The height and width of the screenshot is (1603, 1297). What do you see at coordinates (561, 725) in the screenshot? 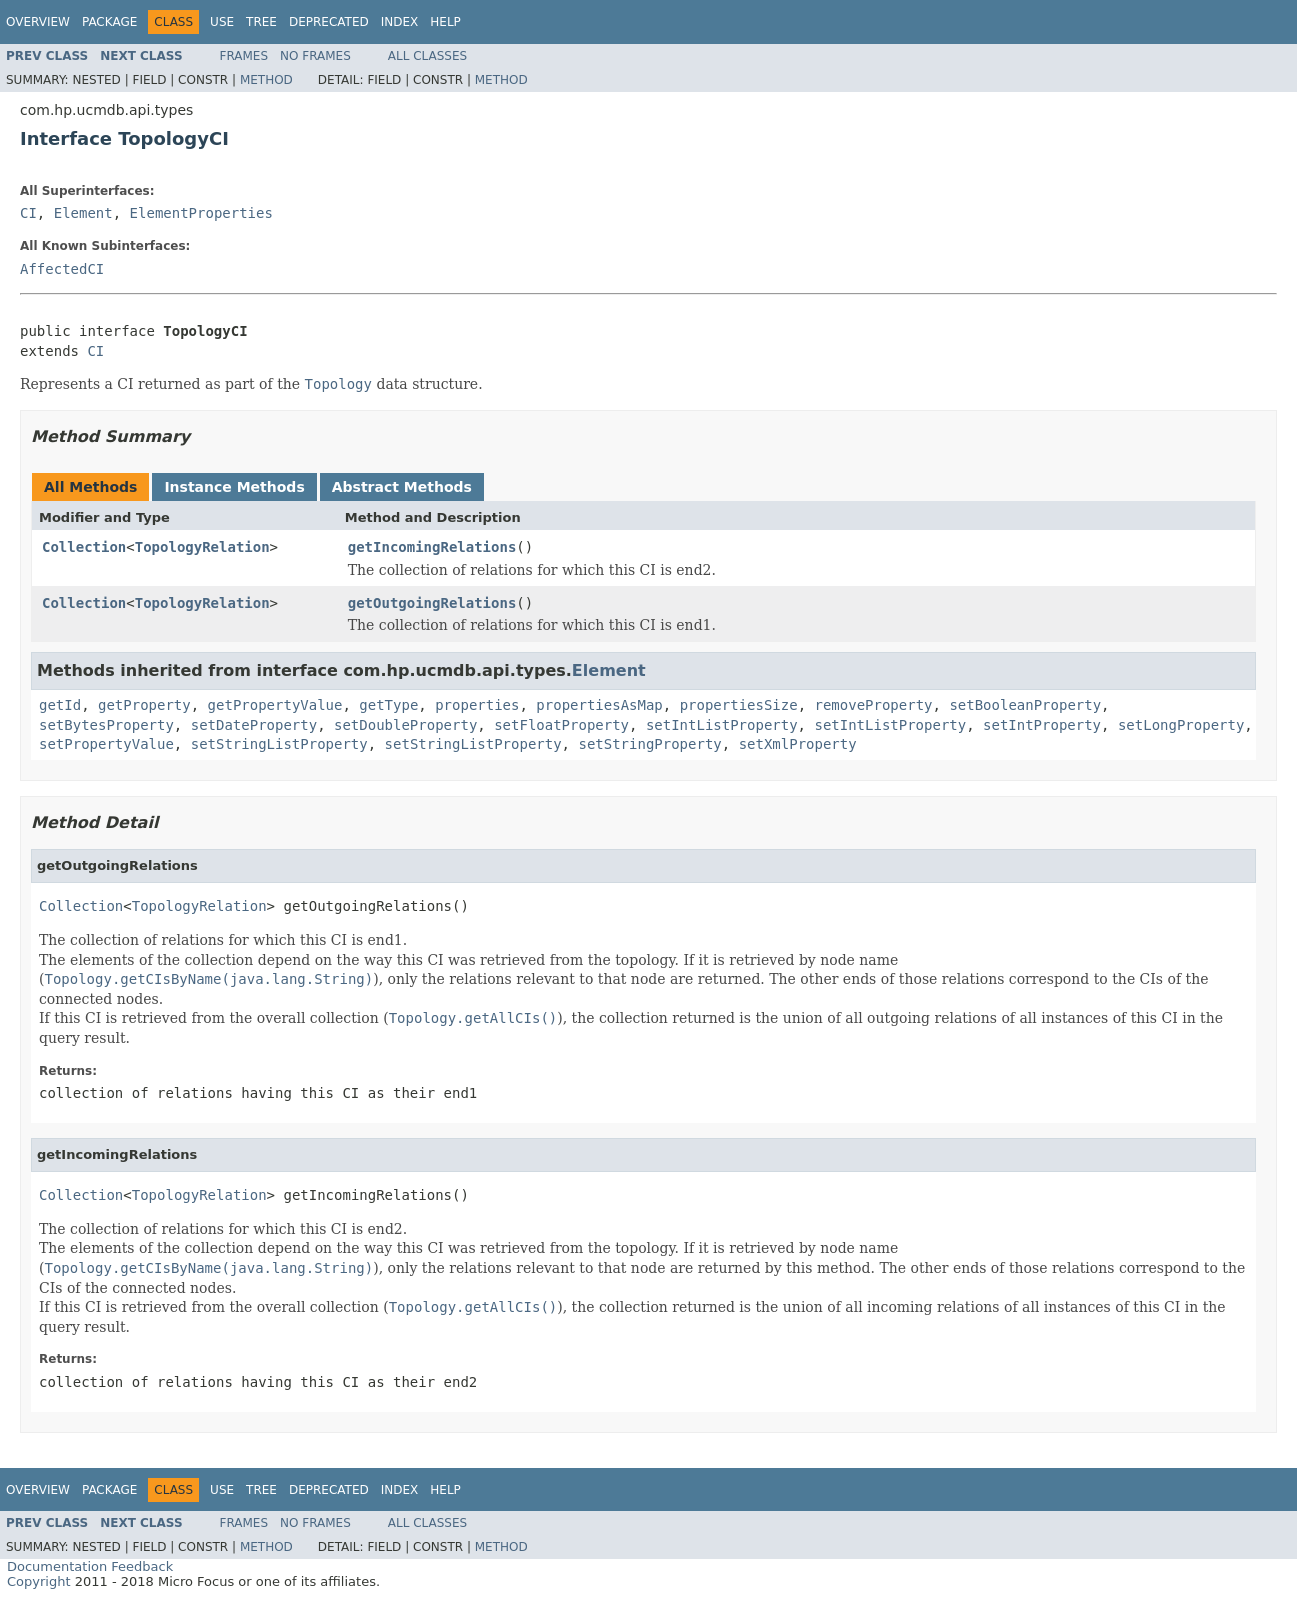
I see `setFloatProperty` at bounding box center [561, 725].